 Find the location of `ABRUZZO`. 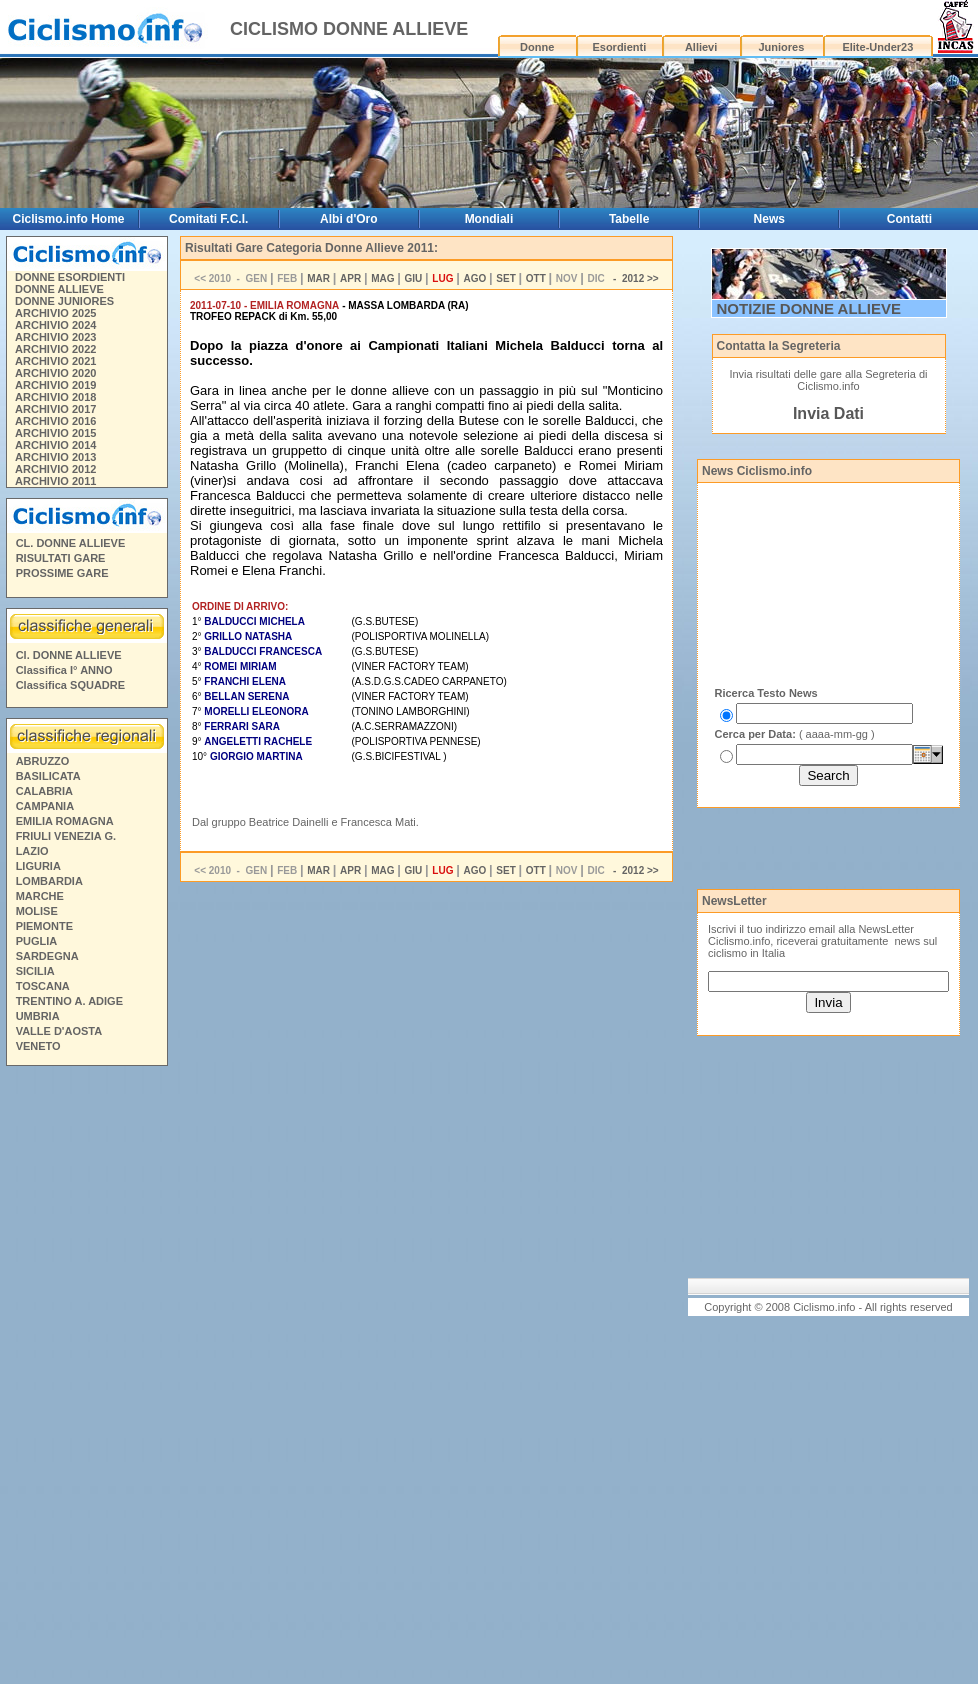

ABRUZZO is located at coordinates (43, 761).